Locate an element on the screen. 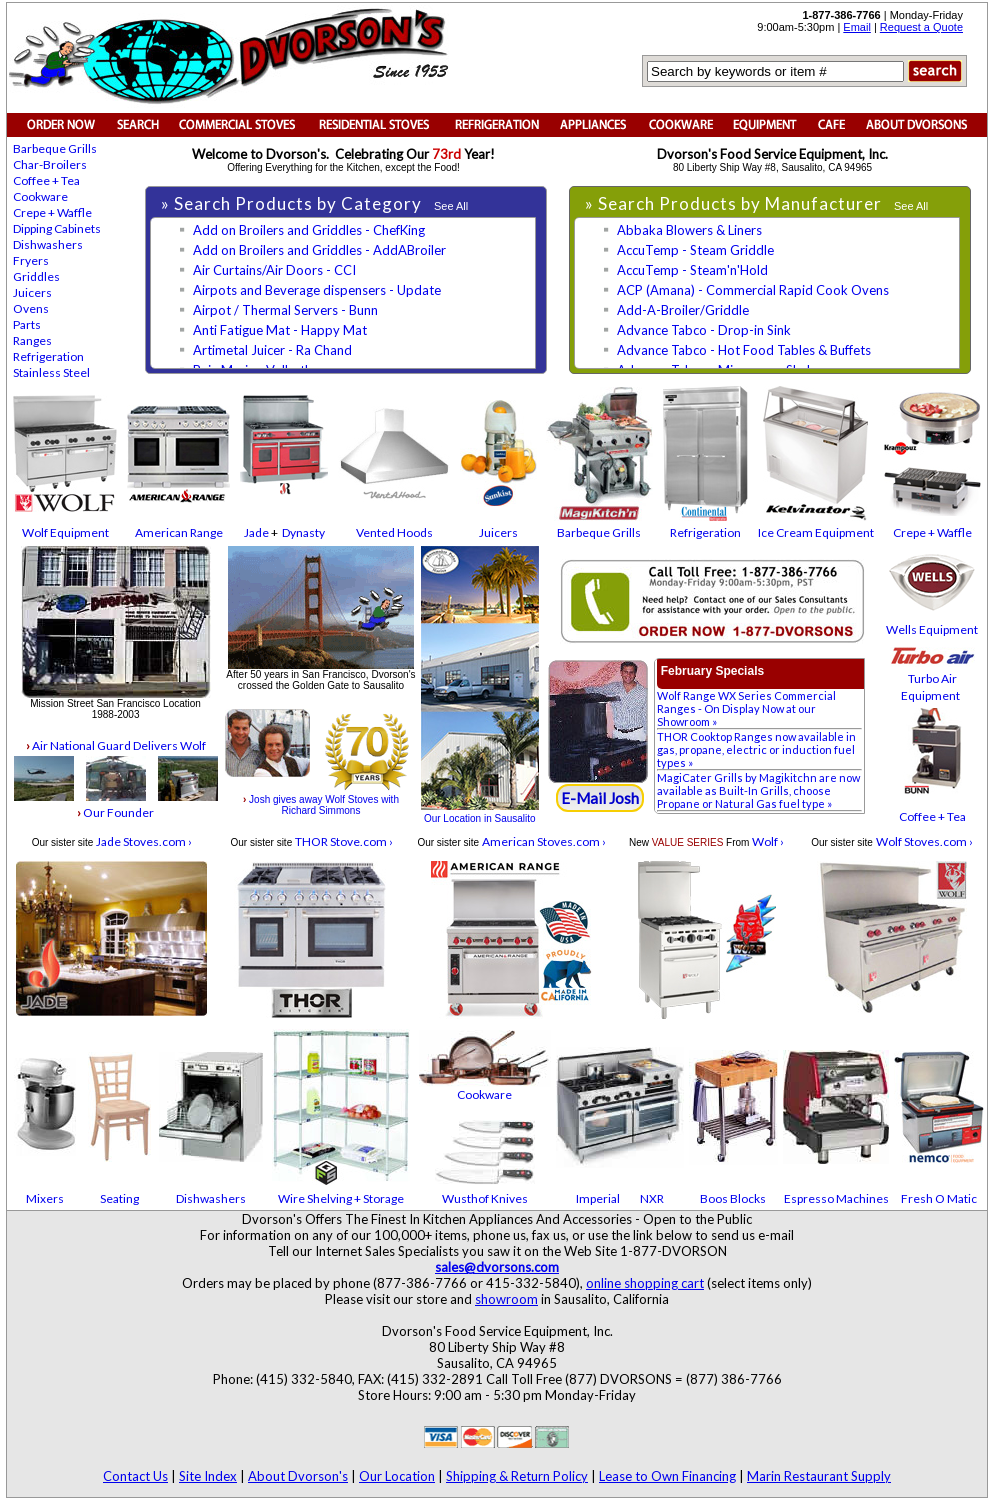 The width and height of the screenshot is (994, 1498). Wusthof Knives is located at coordinates (485, 1198).